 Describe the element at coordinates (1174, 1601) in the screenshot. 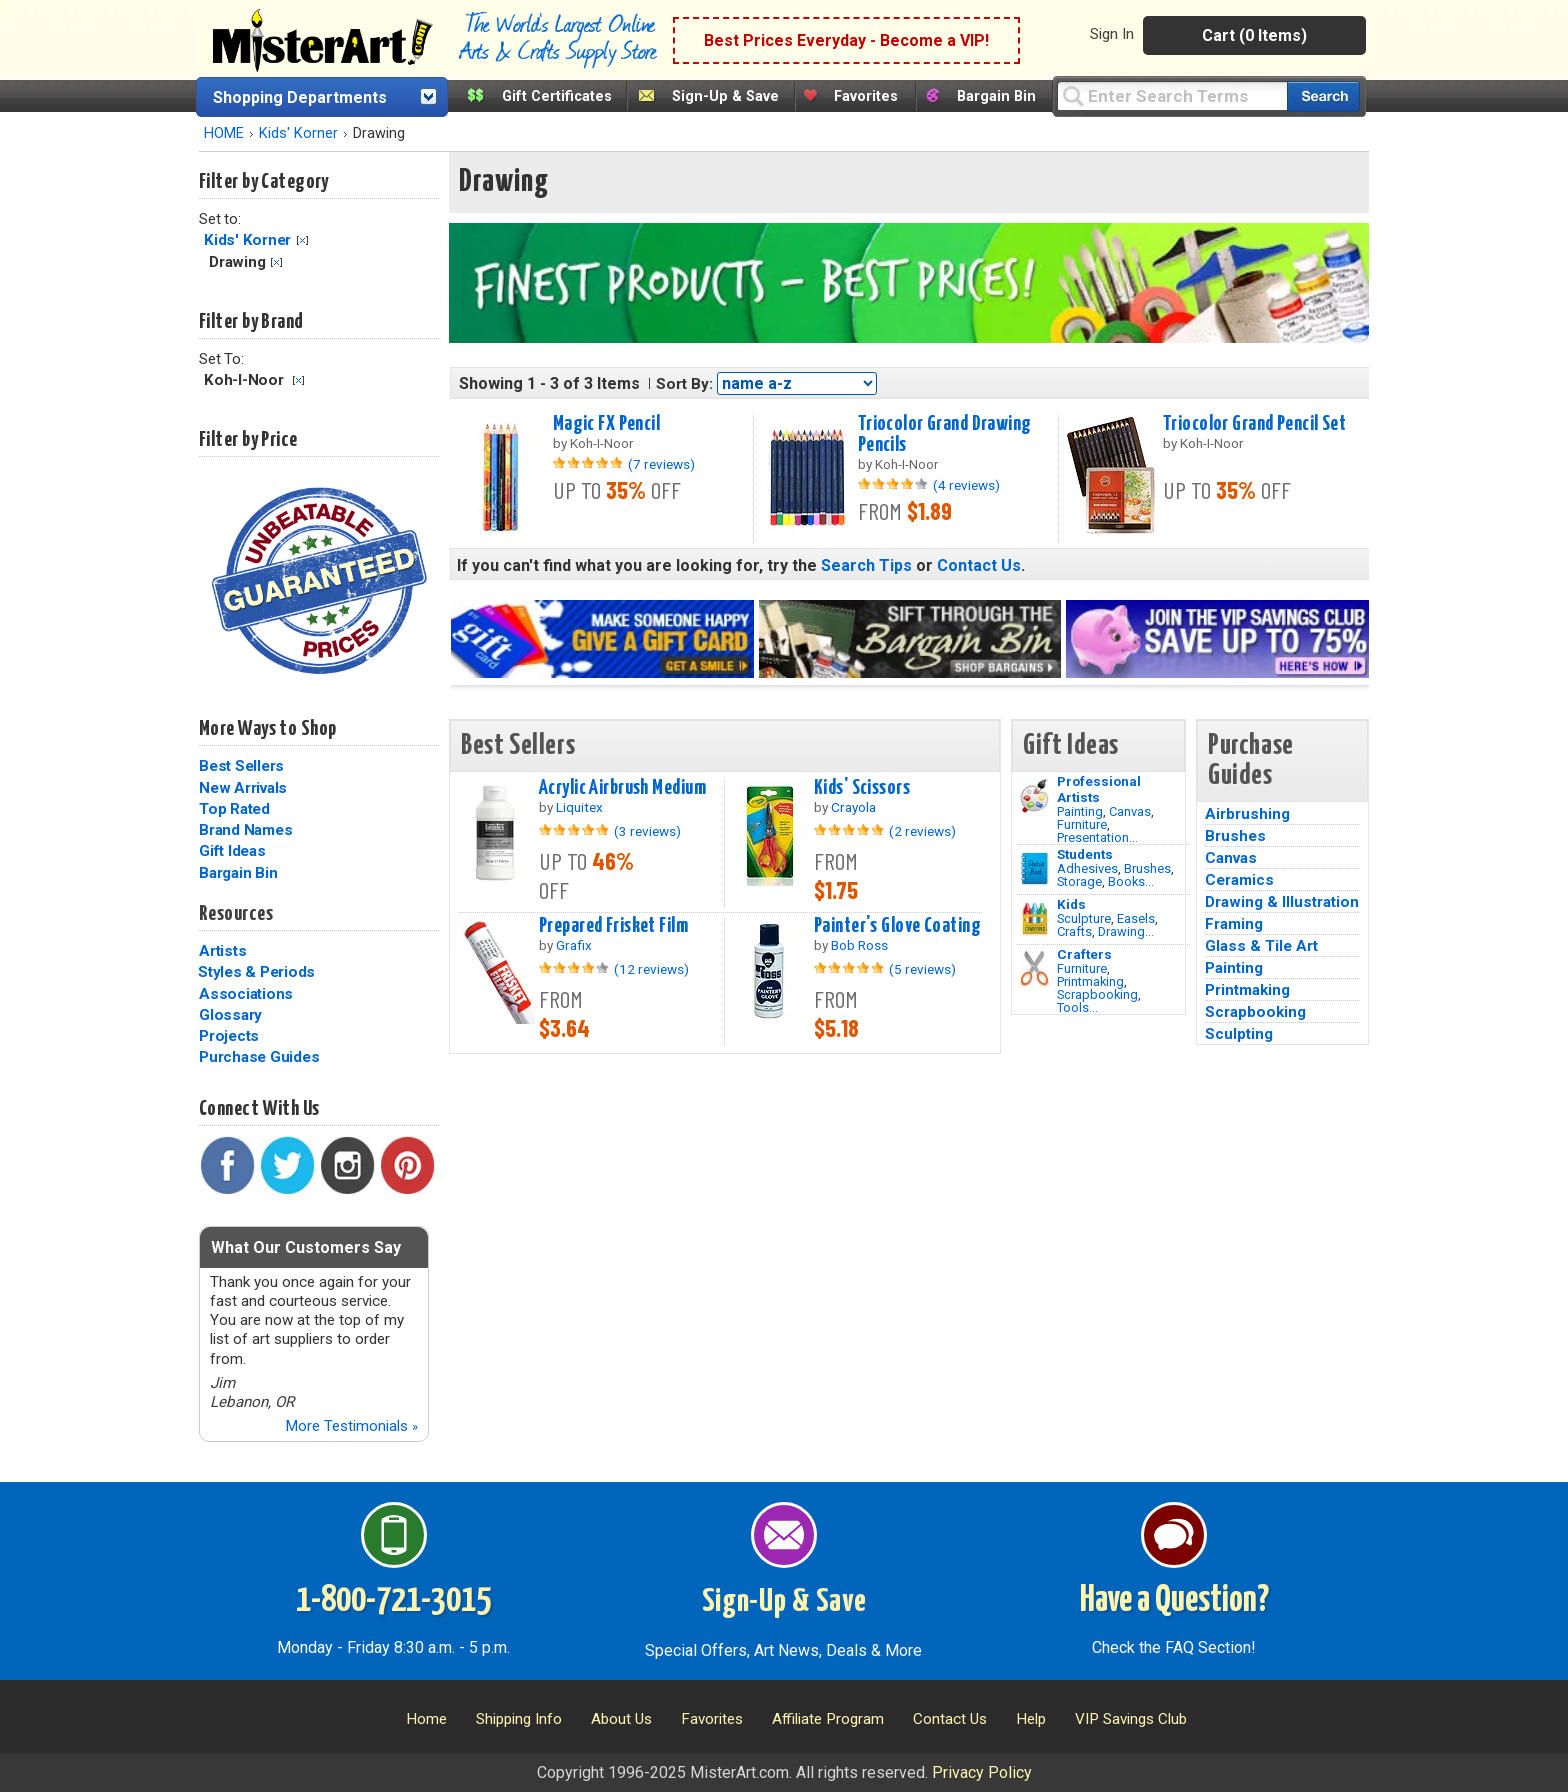

I see `Have a Question?` at that location.